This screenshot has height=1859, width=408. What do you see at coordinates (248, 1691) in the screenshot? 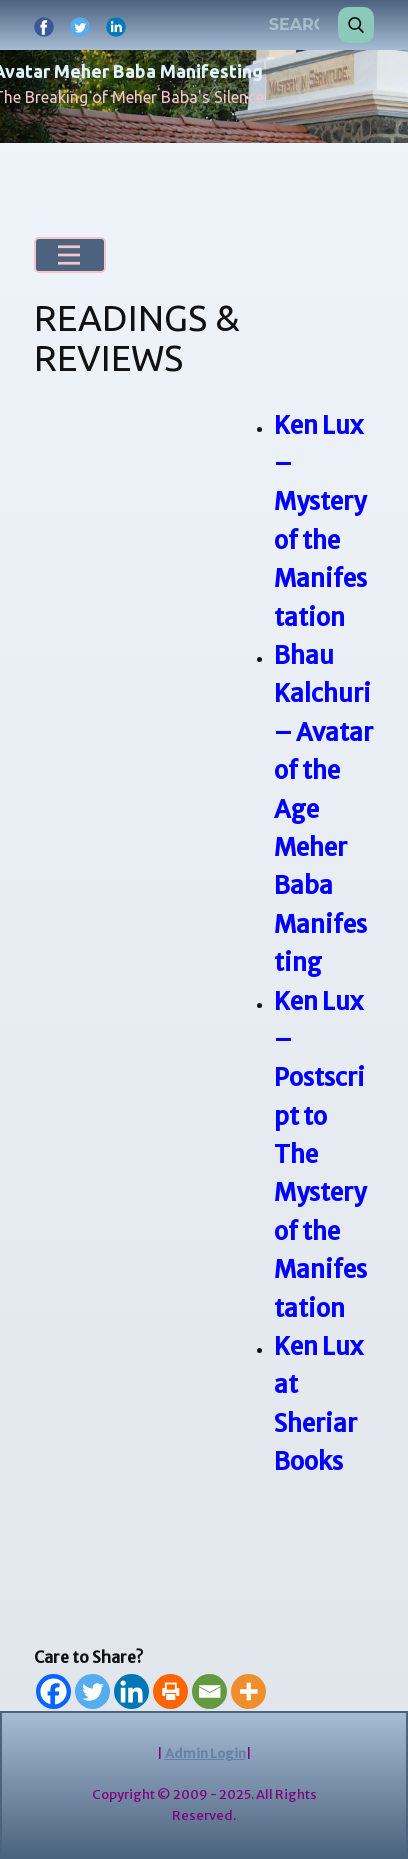
I see `[More]` at bounding box center [248, 1691].